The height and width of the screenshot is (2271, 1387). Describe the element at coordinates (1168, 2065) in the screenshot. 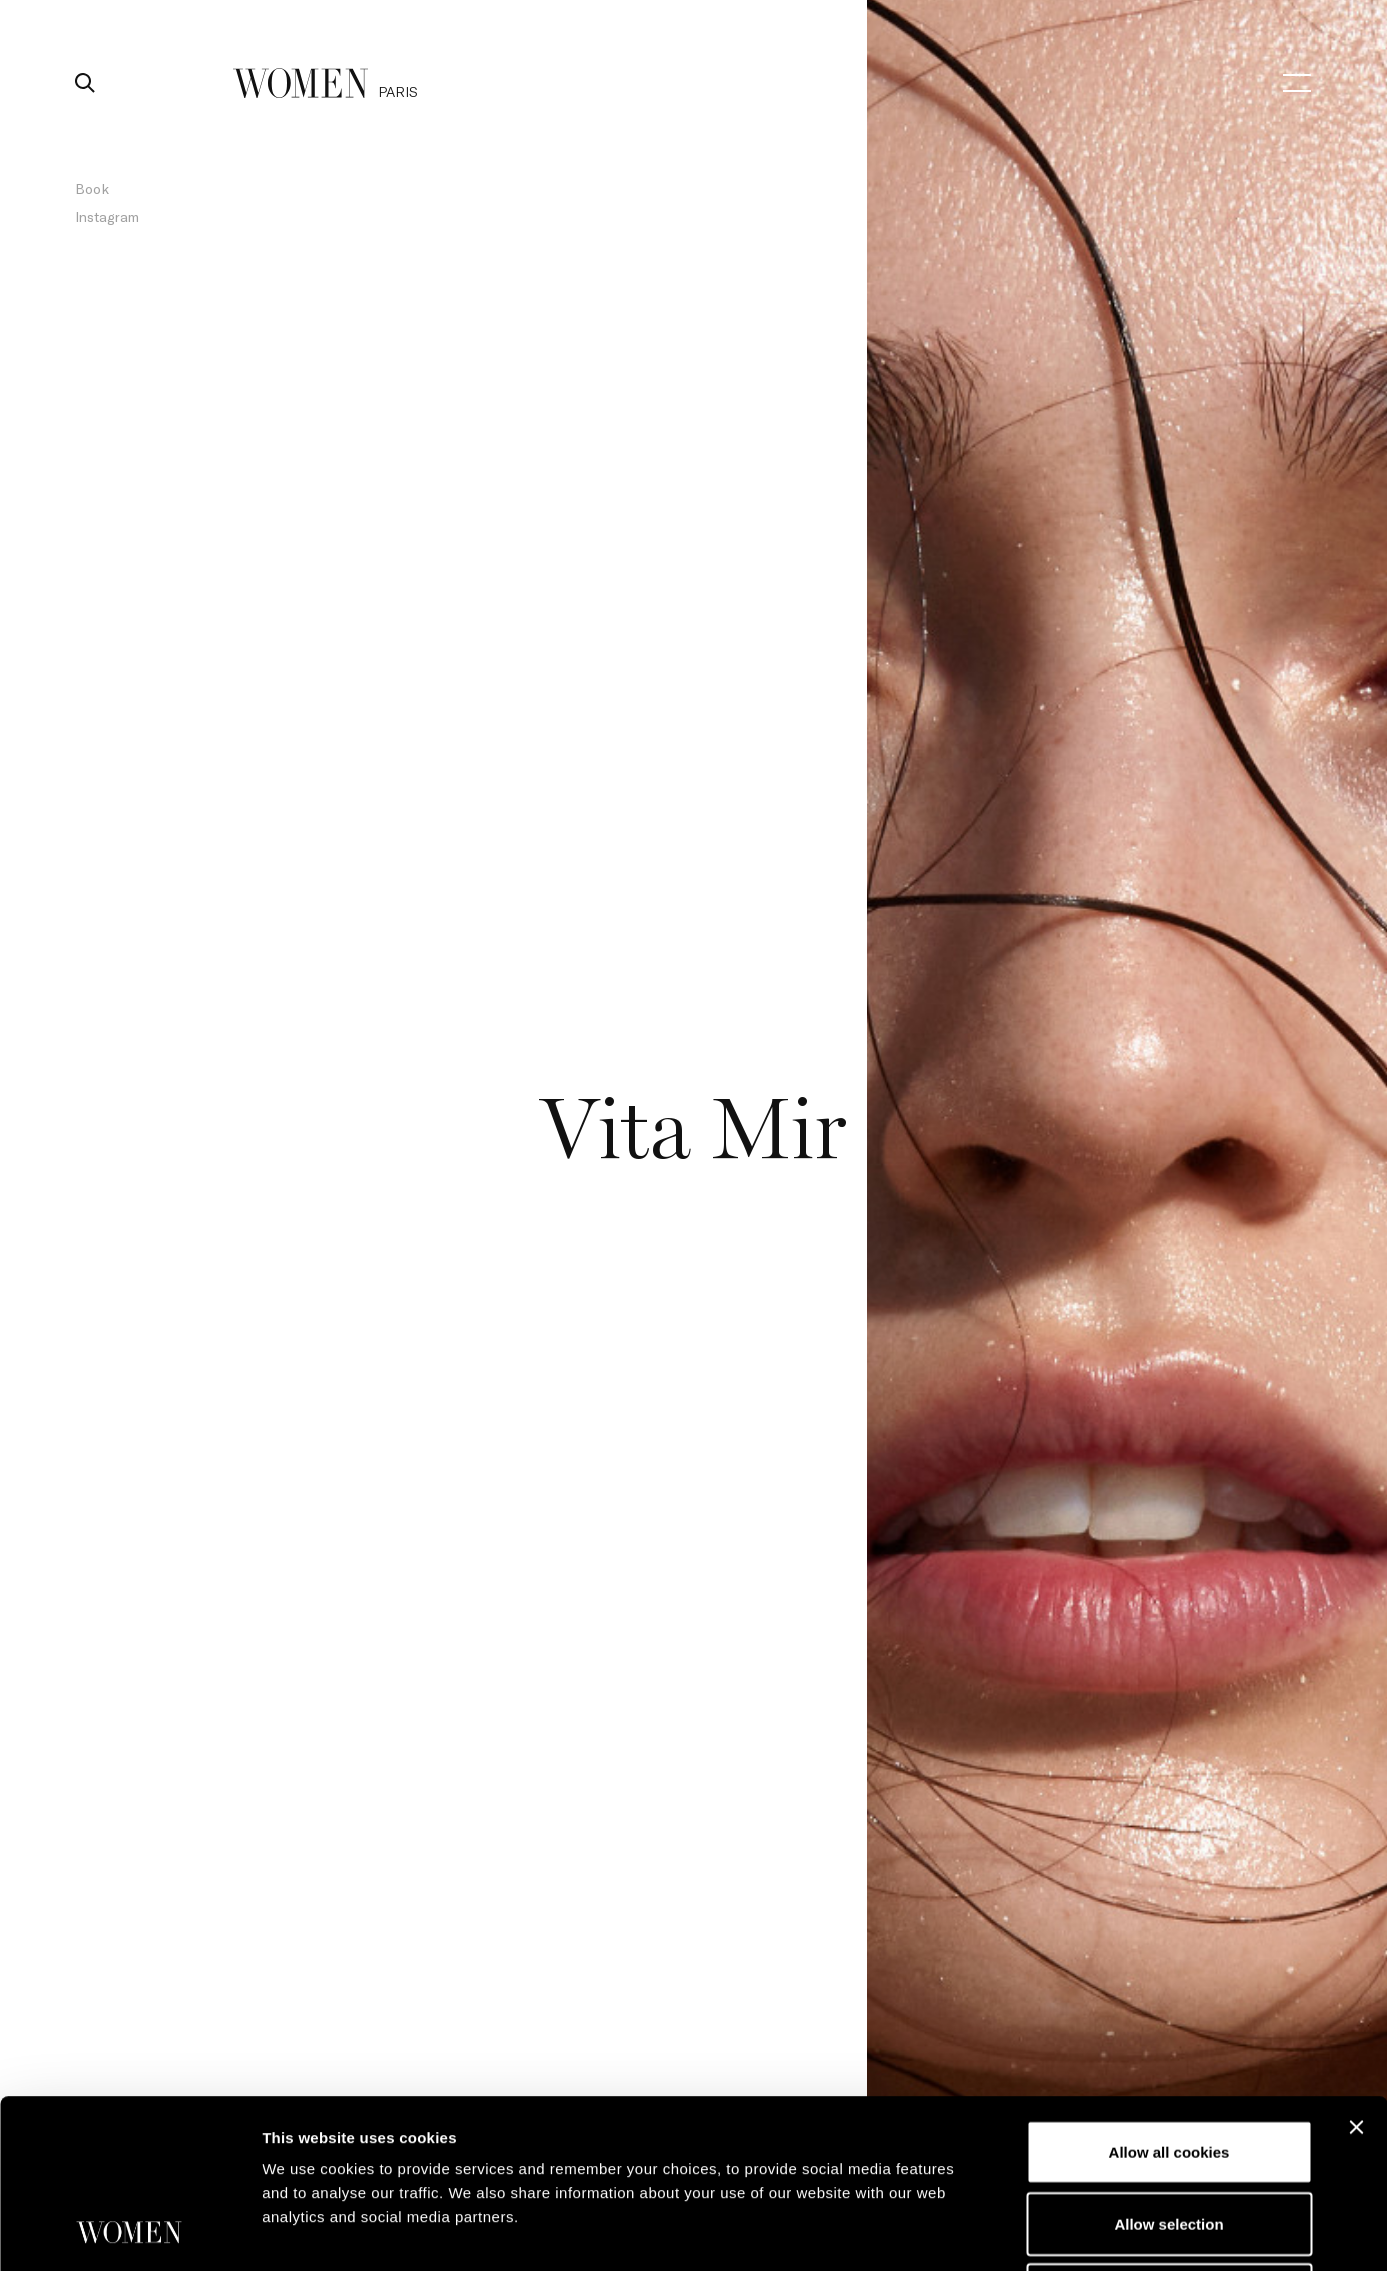

I see `Allow selection` at that location.